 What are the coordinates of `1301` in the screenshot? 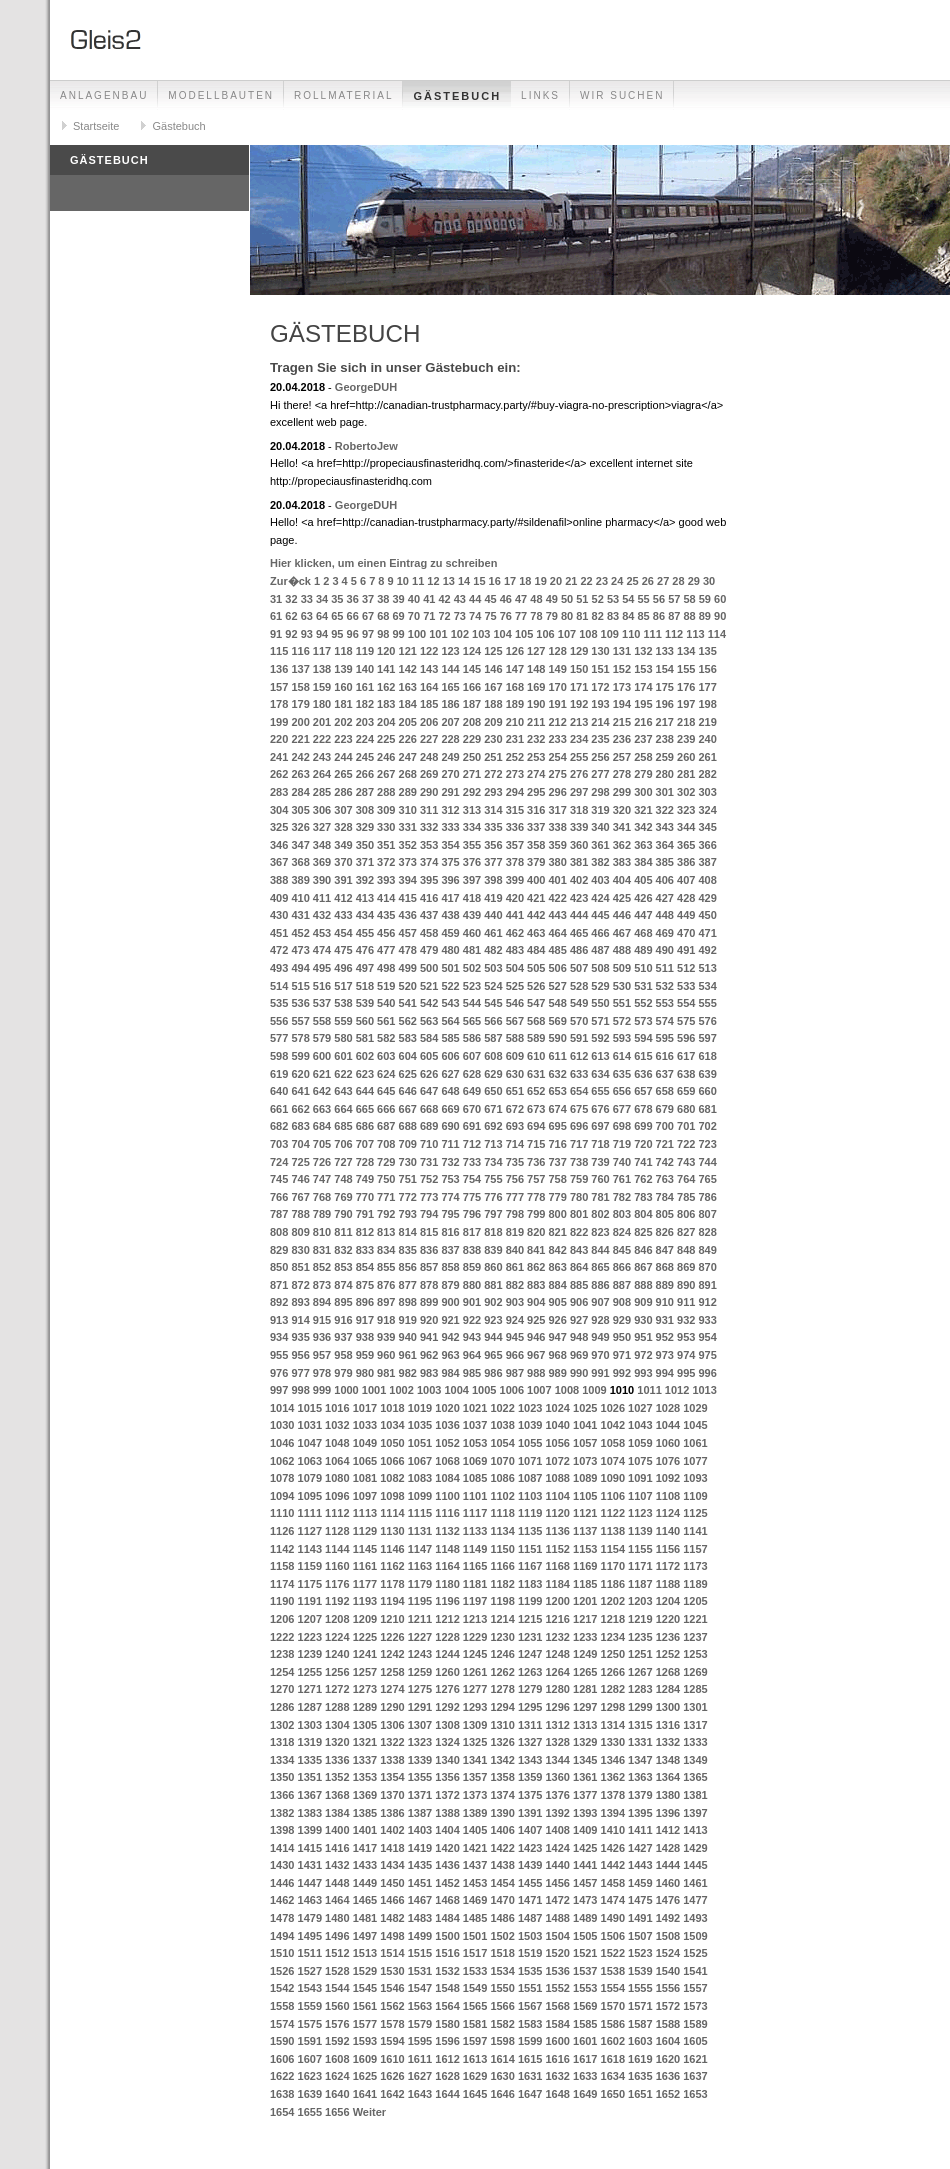 It's located at (695, 1707).